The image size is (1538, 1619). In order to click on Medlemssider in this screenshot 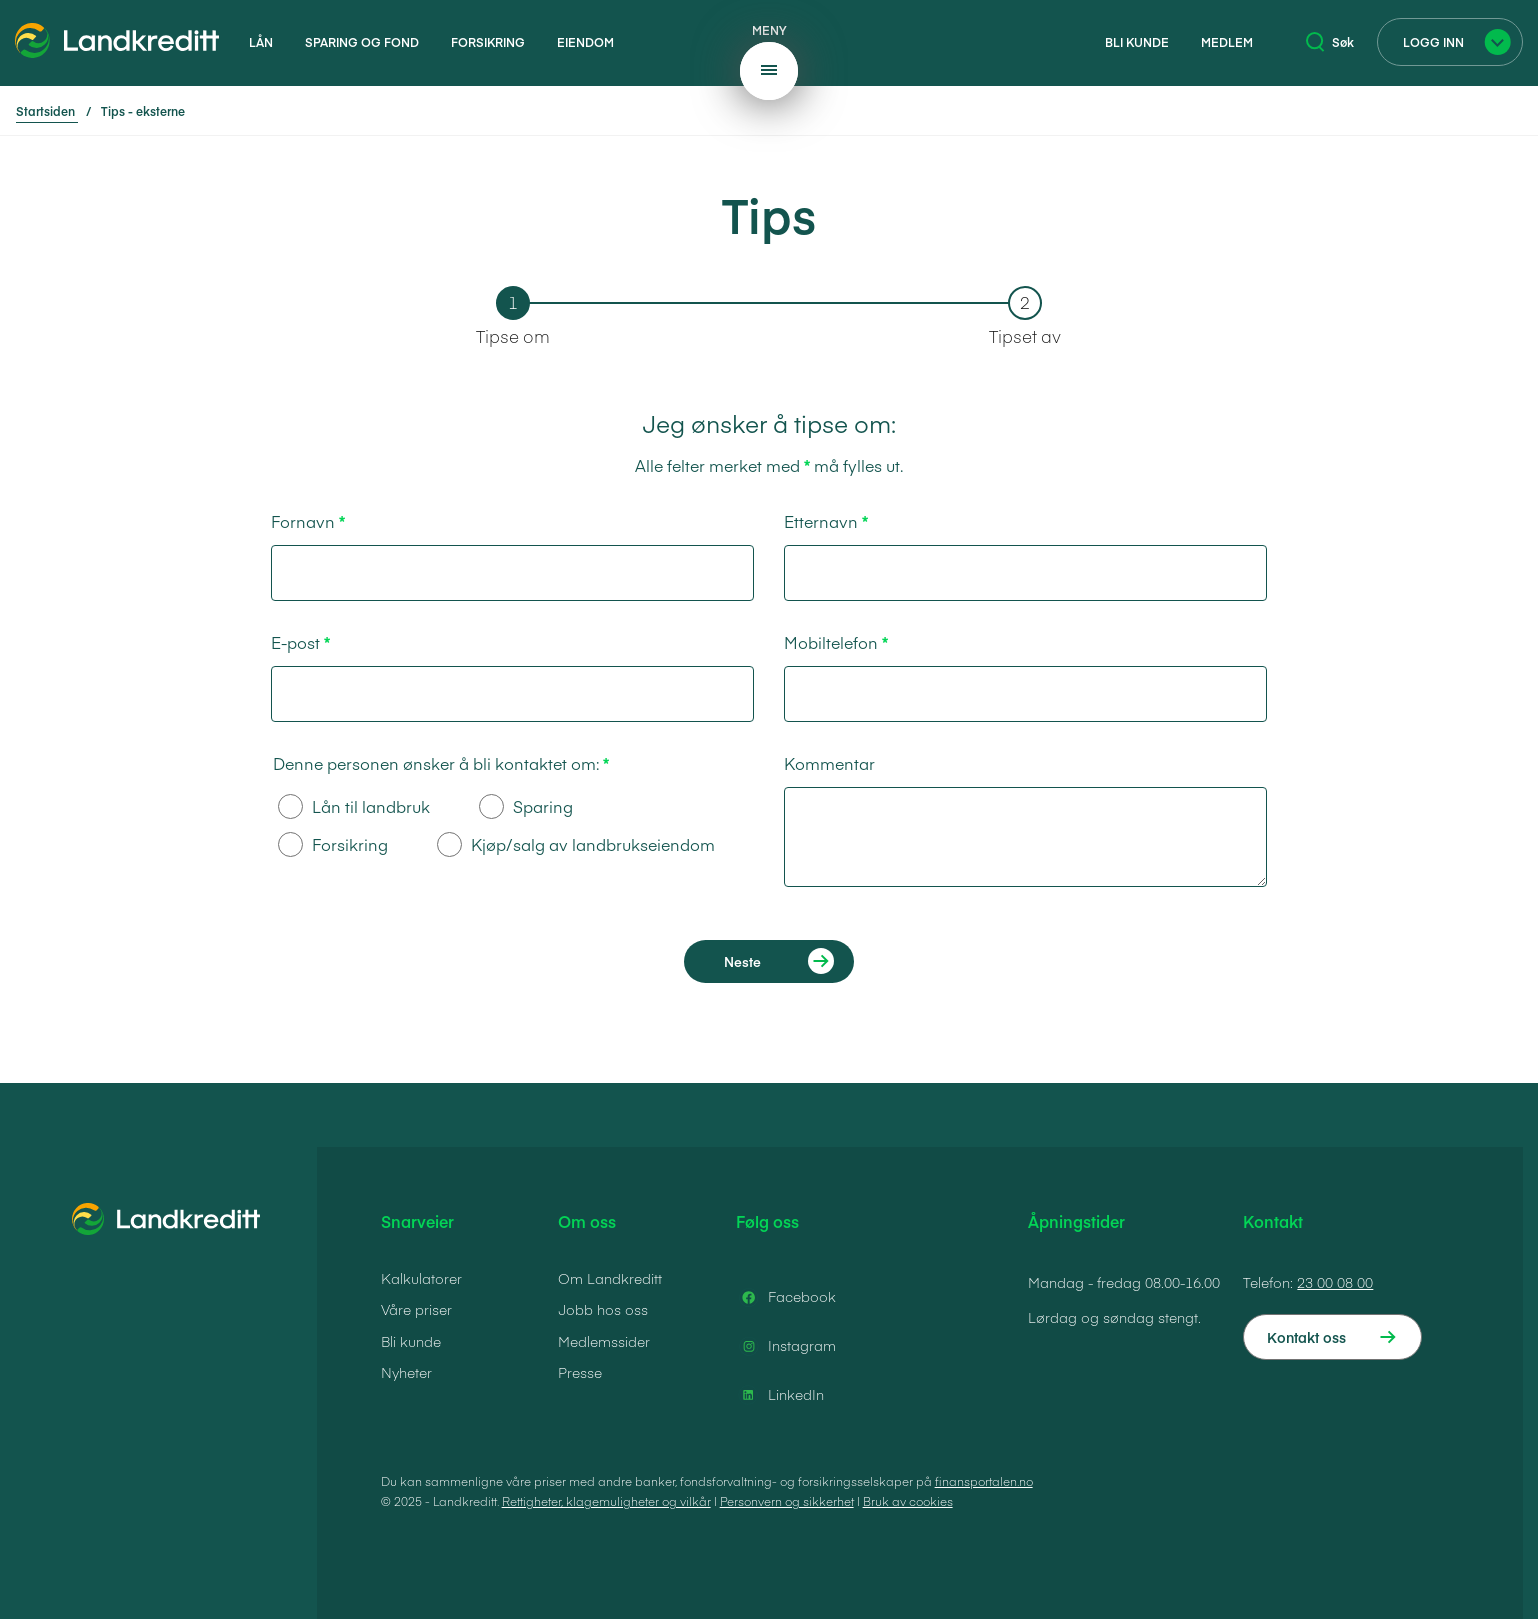, I will do `click(604, 1341)`.